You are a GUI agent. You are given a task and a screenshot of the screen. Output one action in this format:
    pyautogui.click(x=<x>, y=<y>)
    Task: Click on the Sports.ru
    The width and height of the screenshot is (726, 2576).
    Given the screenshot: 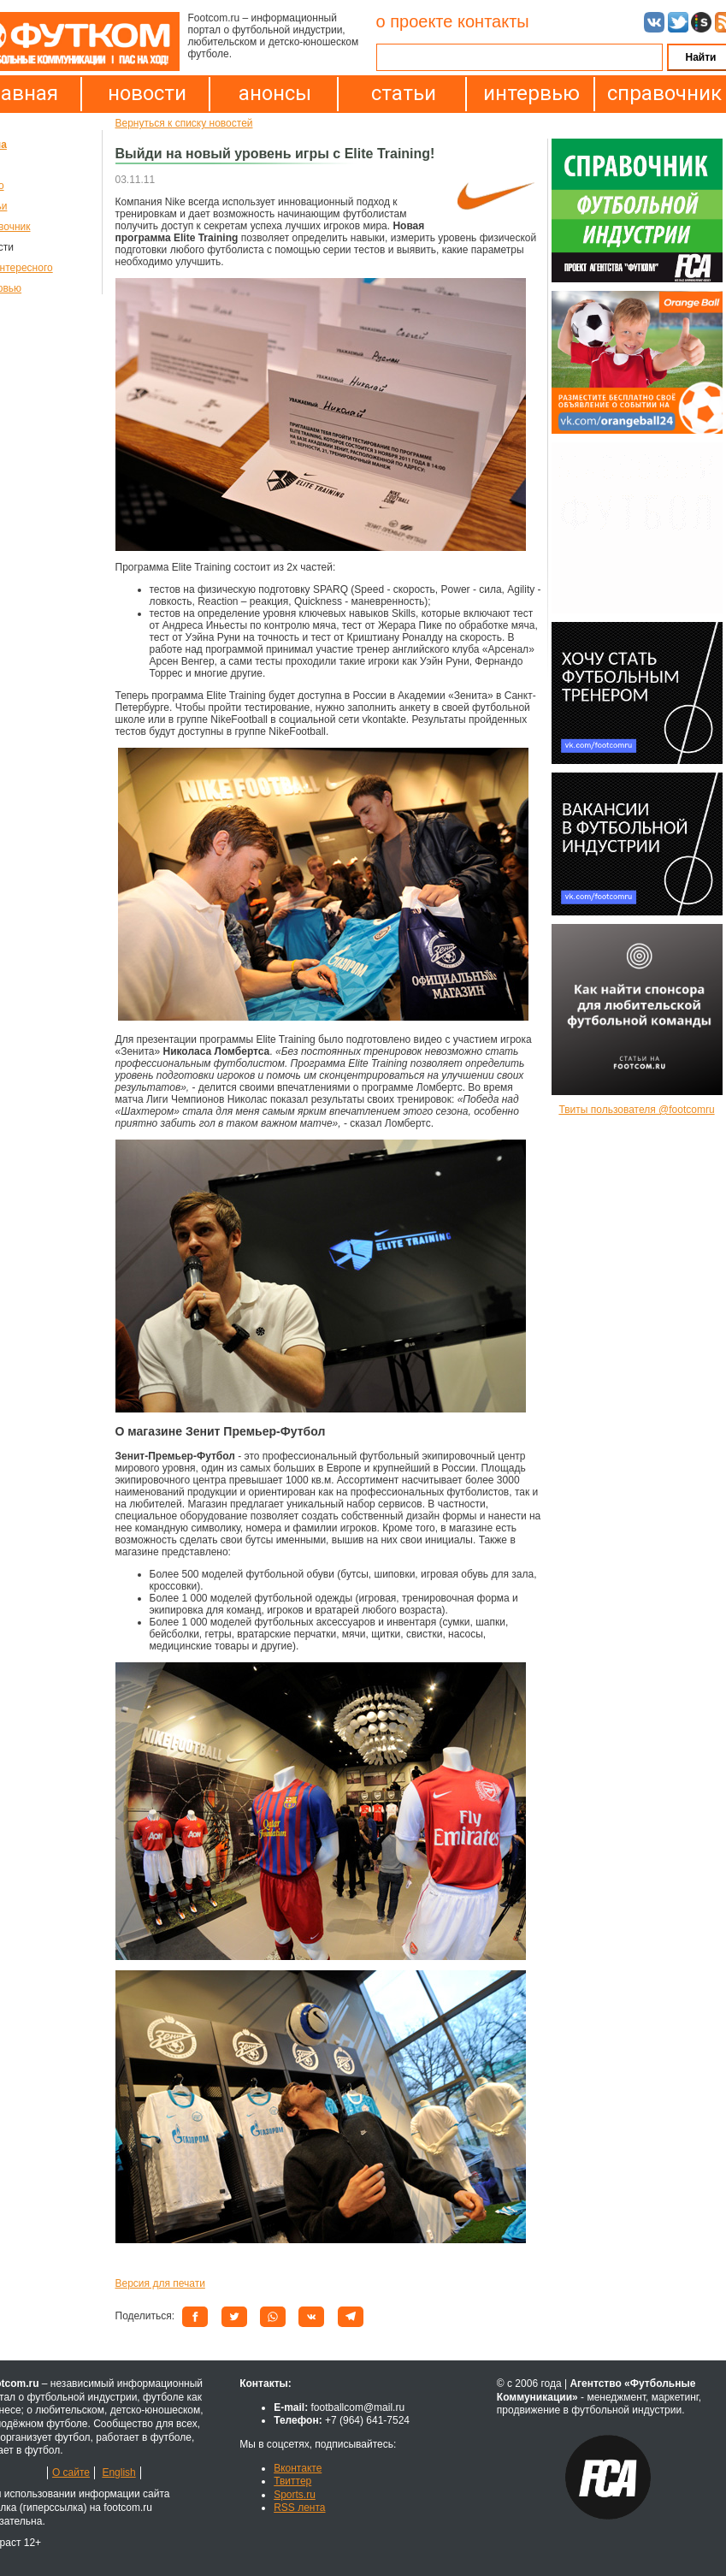 What is the action you would take?
    pyautogui.click(x=295, y=2495)
    